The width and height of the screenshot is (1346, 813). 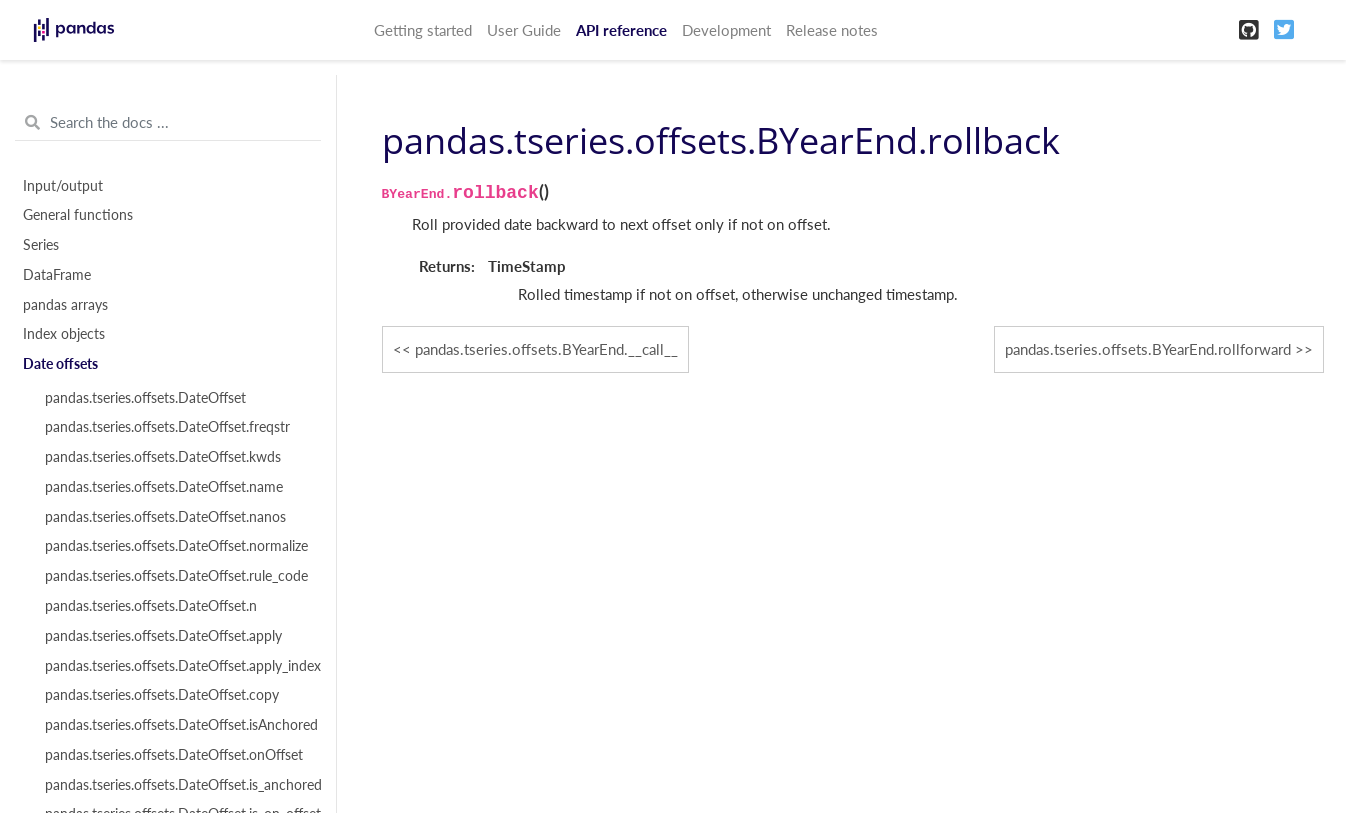 What do you see at coordinates (621, 30) in the screenshot?
I see `API reference` at bounding box center [621, 30].